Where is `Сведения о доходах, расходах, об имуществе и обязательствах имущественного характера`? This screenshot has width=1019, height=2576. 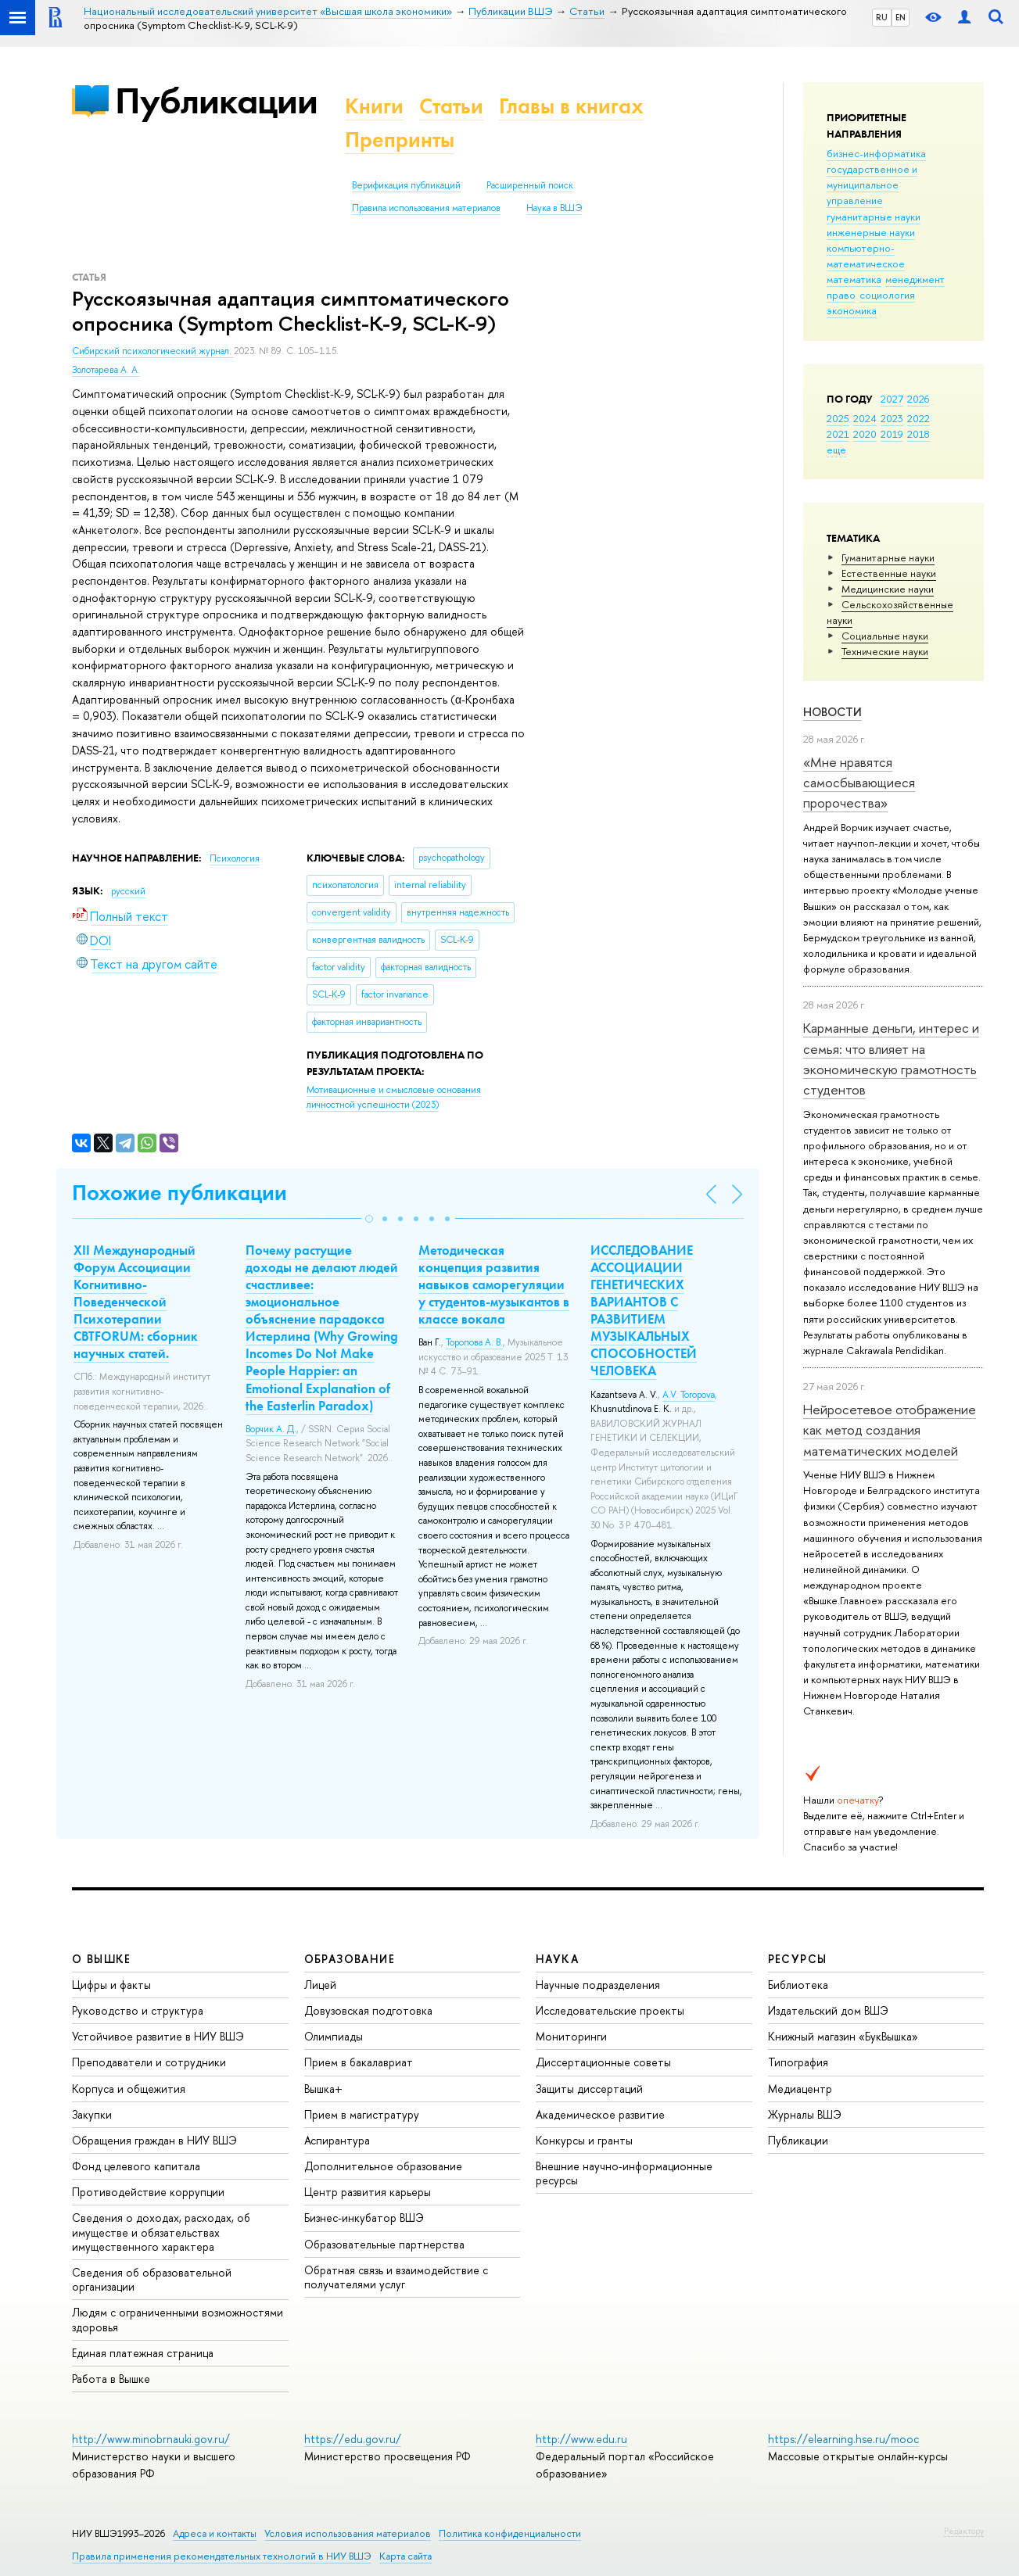 Сведения о доходах, расходах, об имуществе и обязательствах имущественного характера is located at coordinates (161, 2231).